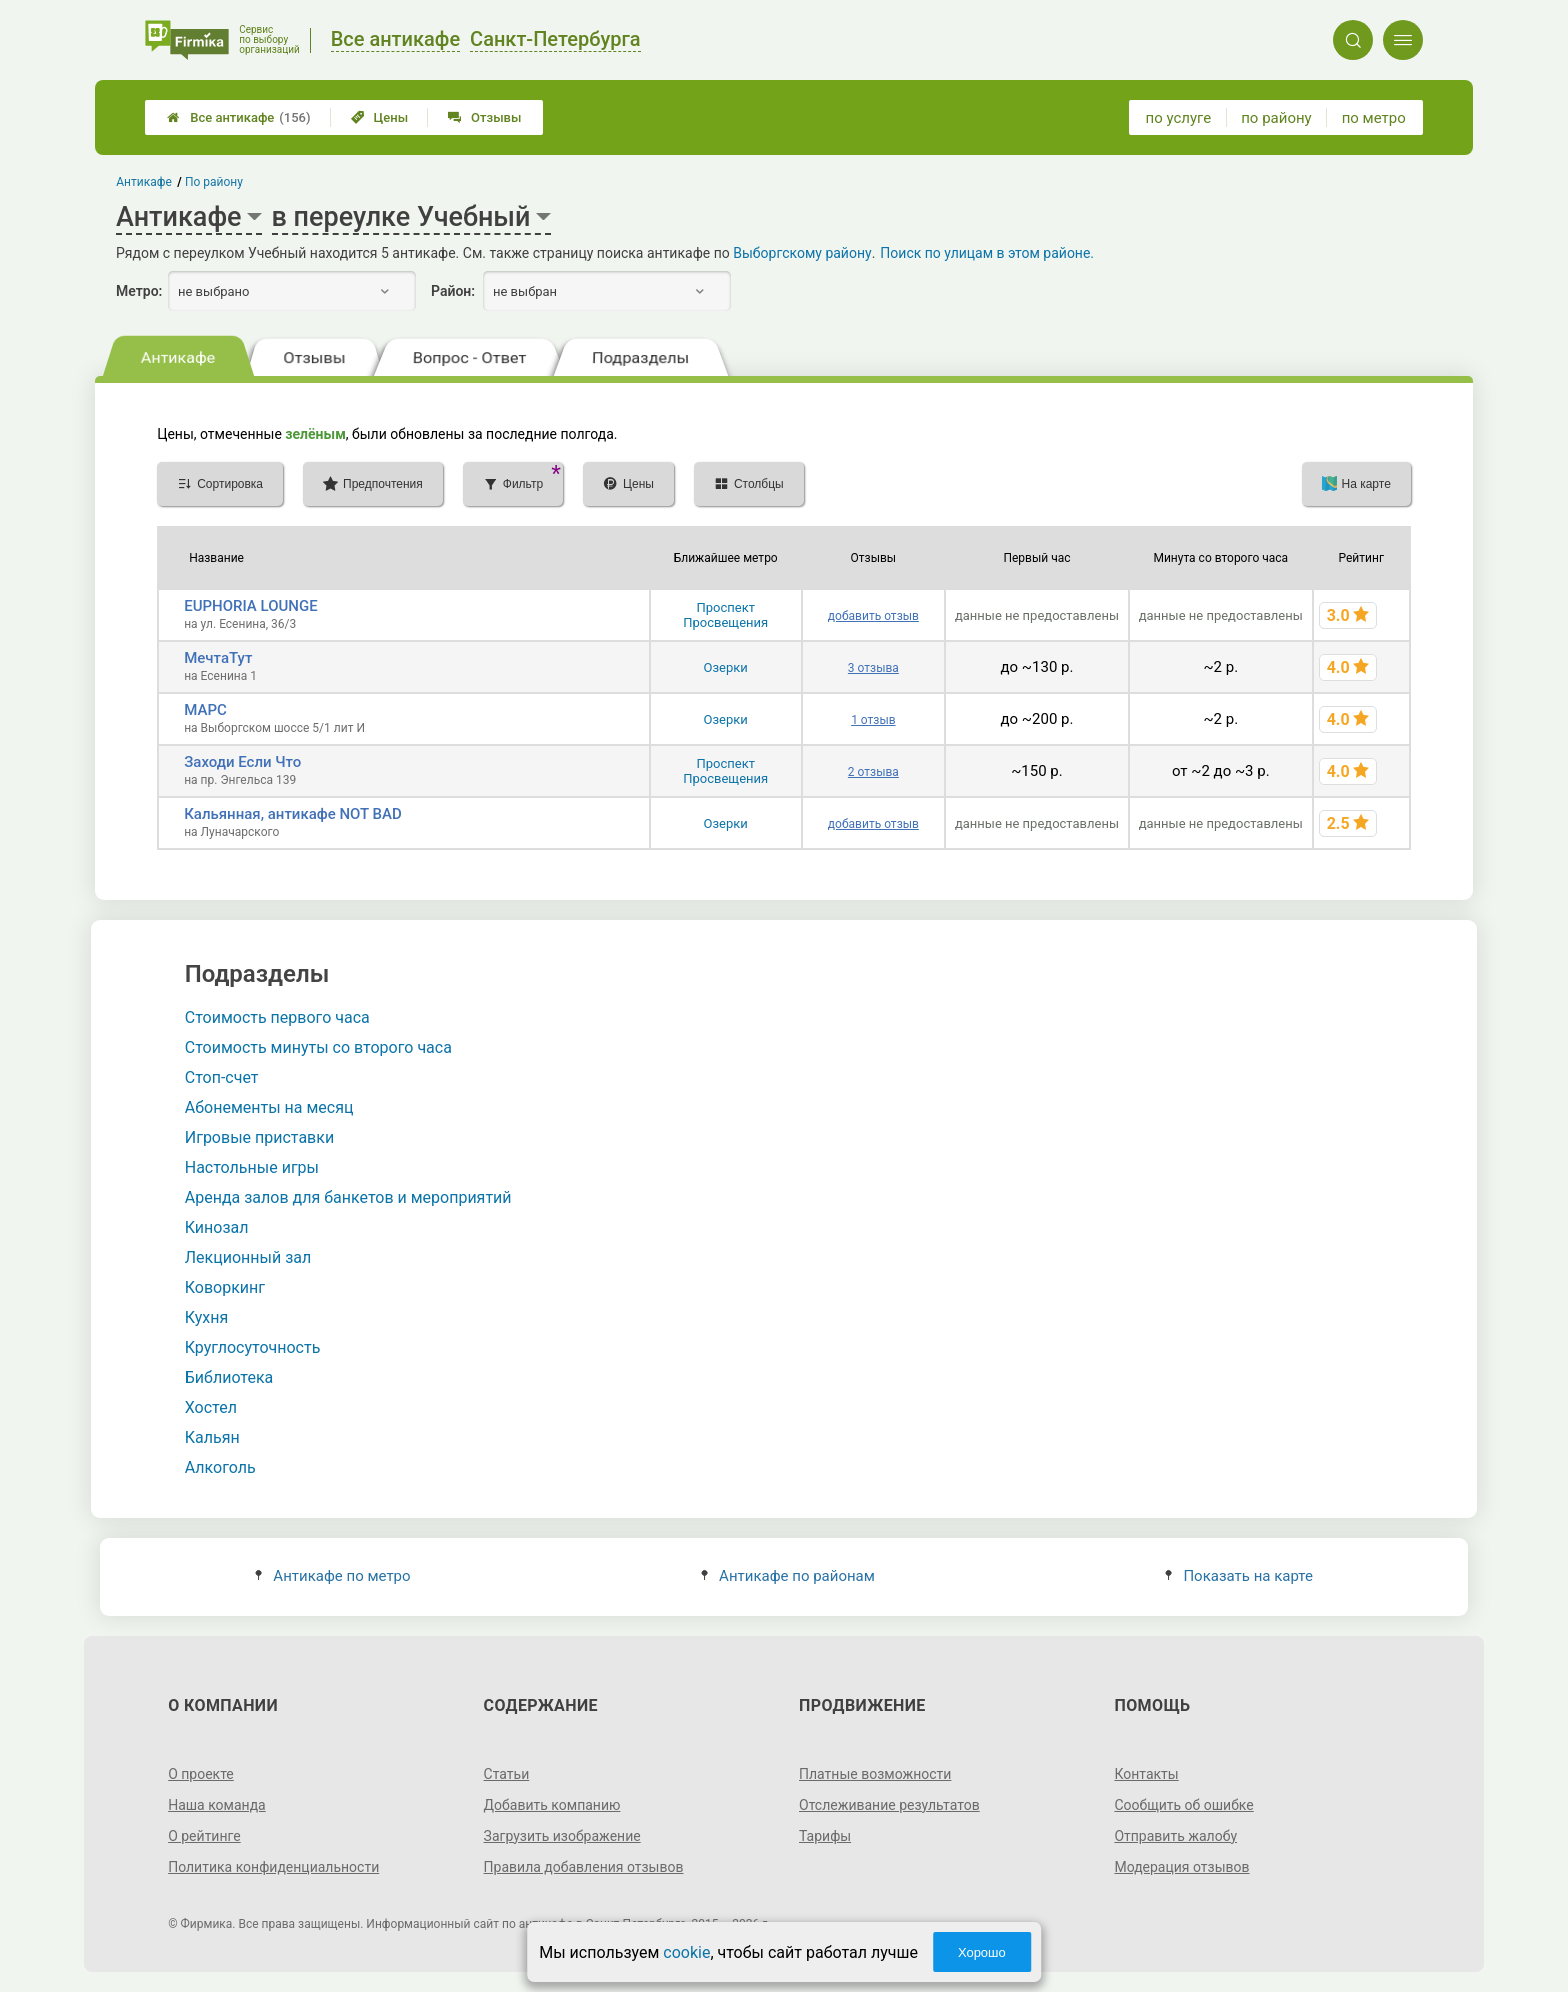 Image resolution: width=1568 pixels, height=1992 pixels. Describe the element at coordinates (507, 1774) in the screenshot. I see `Статьи` at that location.